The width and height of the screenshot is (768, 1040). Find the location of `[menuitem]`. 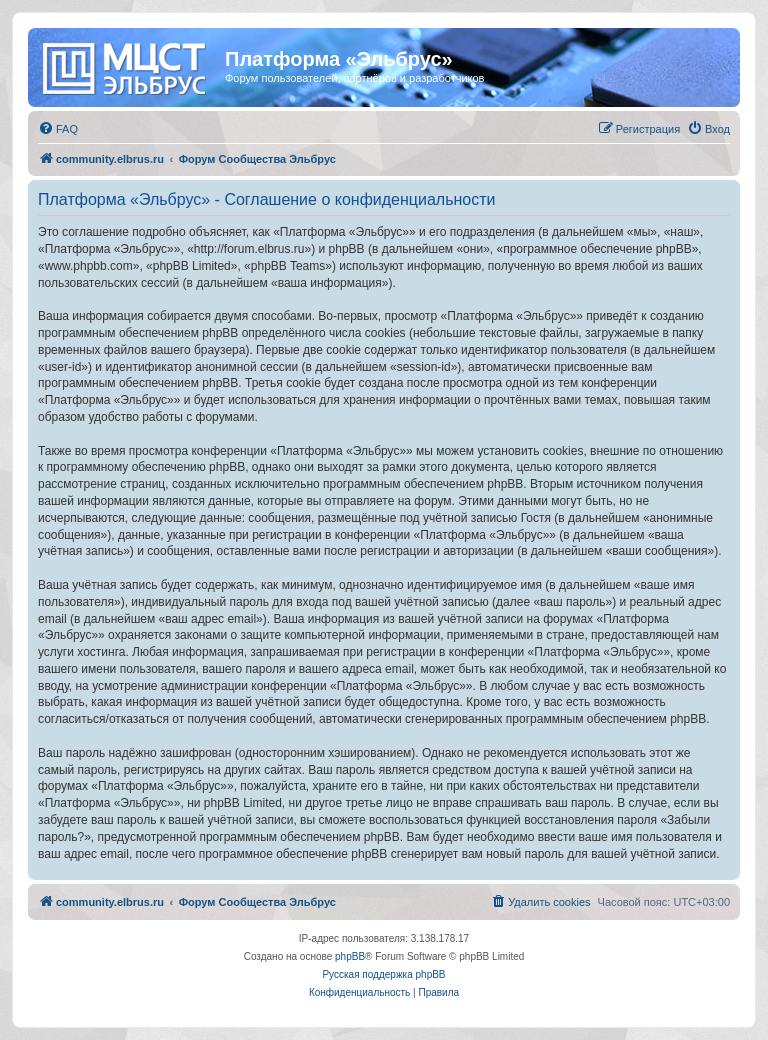

[menuitem] is located at coordinates (58, 129).